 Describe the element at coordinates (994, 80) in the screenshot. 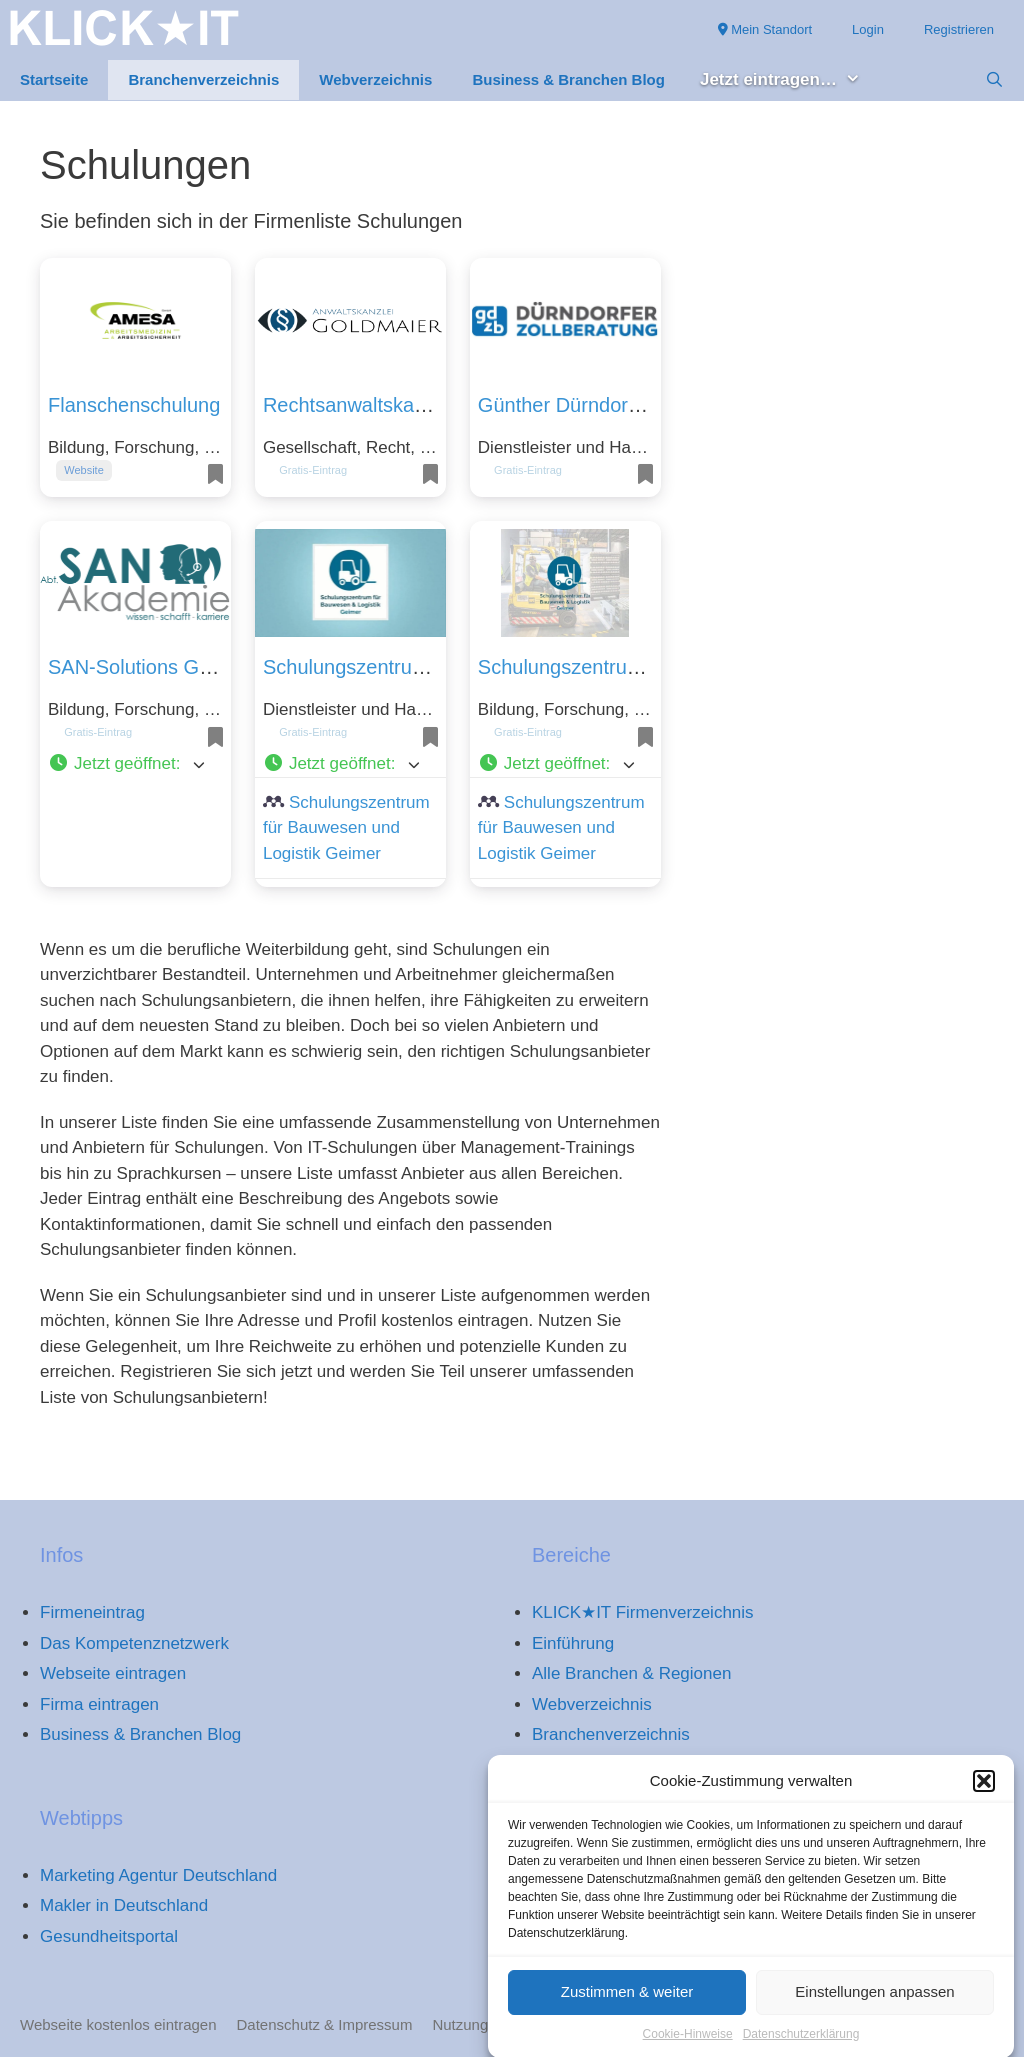

I see `[Suchleiste öffnen]` at that location.